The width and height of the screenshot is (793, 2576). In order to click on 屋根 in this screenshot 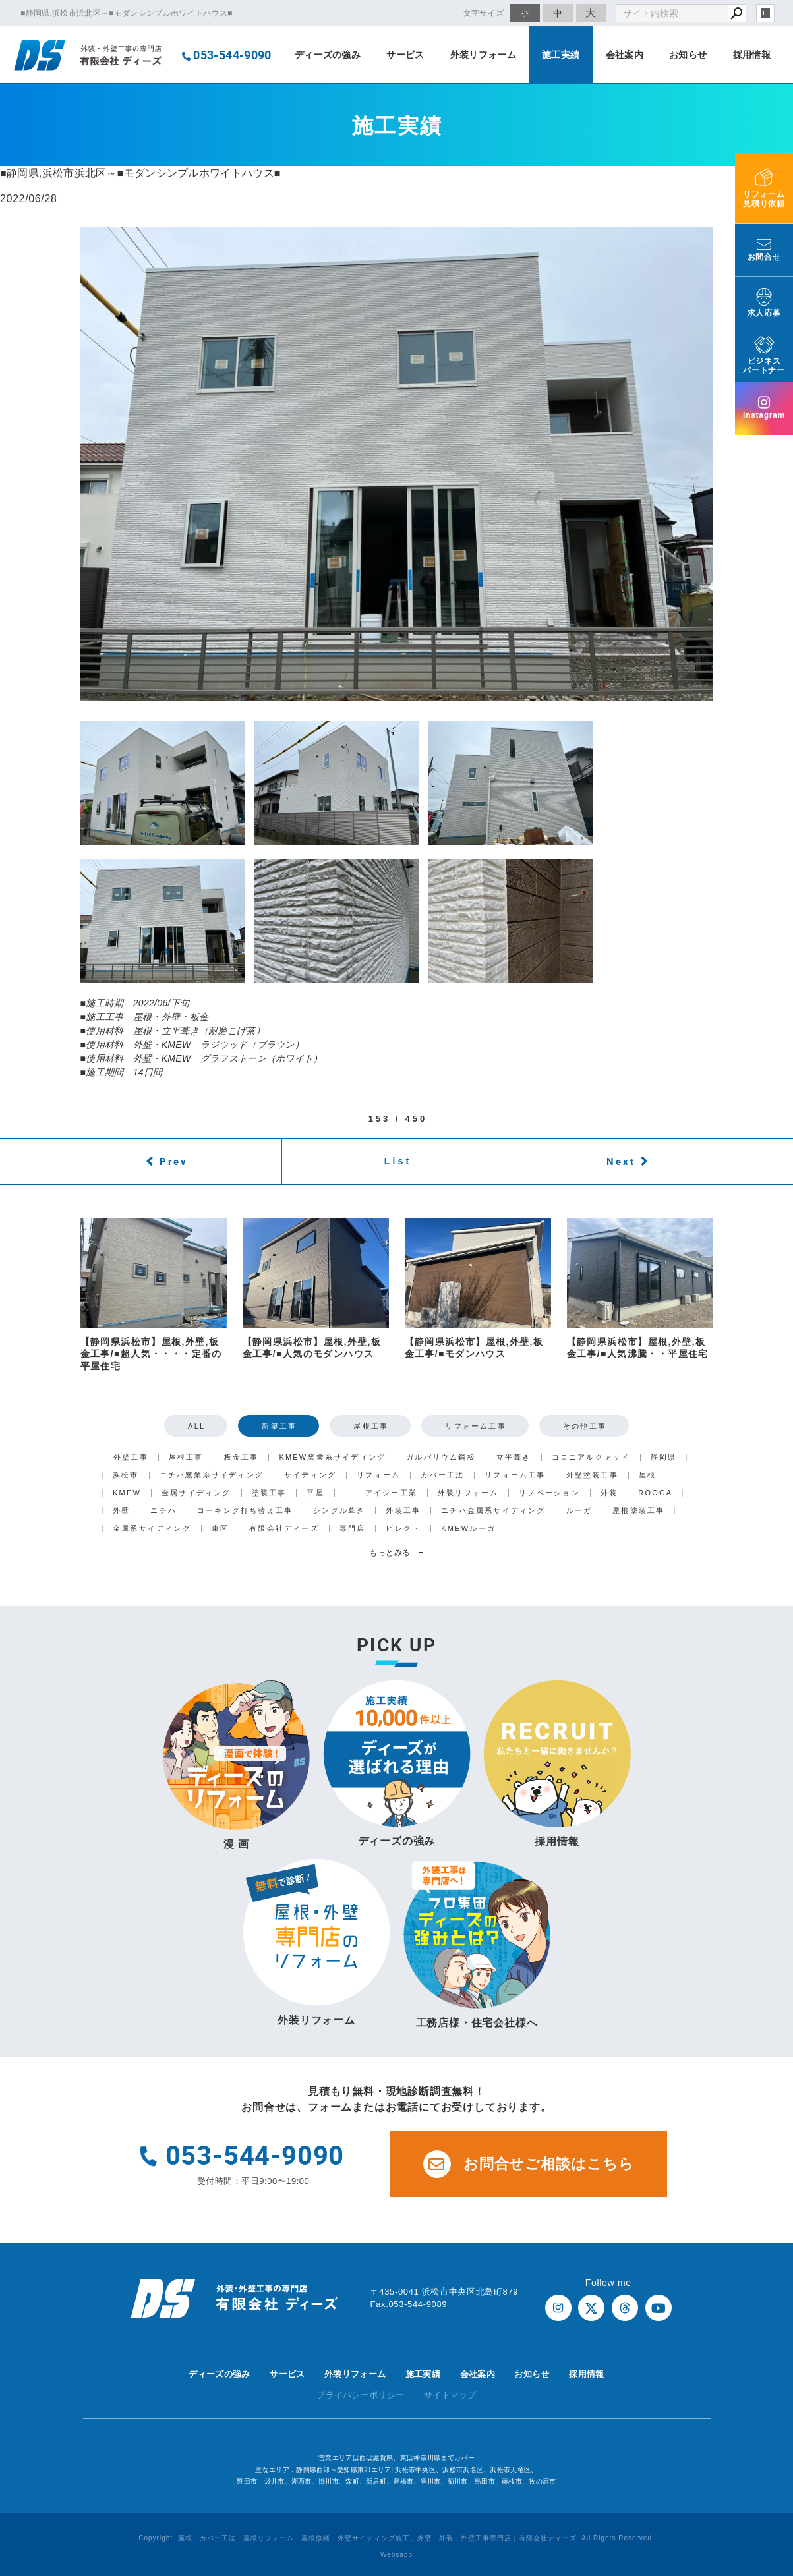, I will do `click(647, 1475)`.